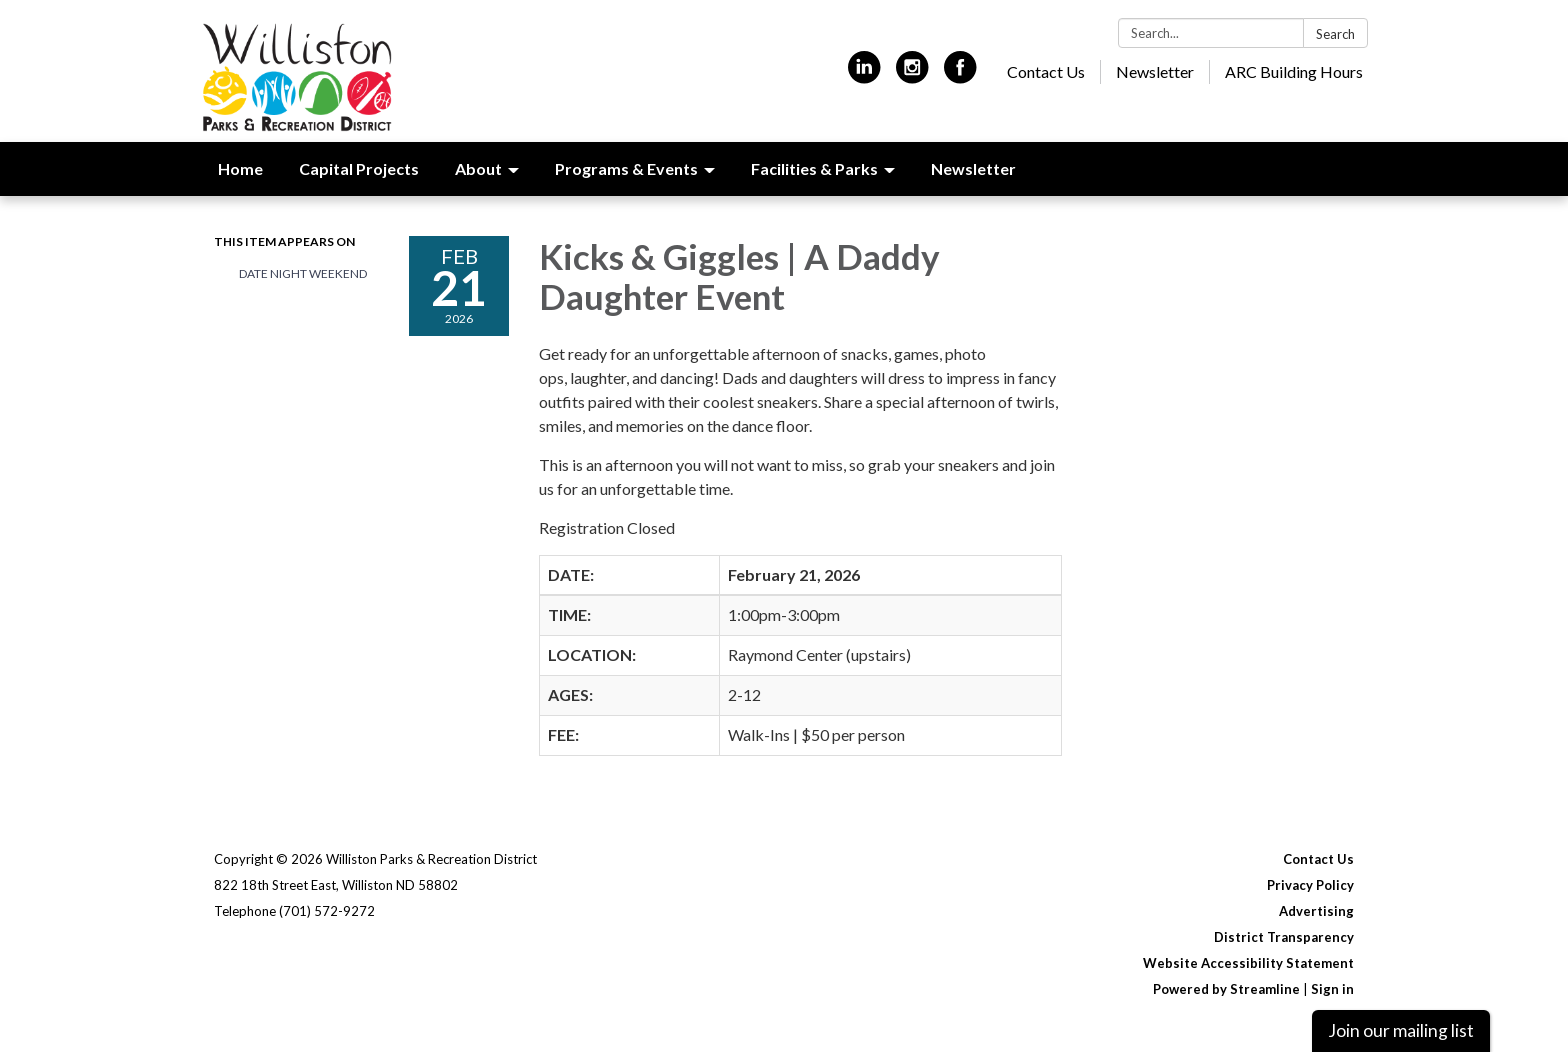 Image resolution: width=1568 pixels, height=1052 pixels. Describe the element at coordinates (1294, 71) in the screenshot. I see `ARC Building Hours` at that location.